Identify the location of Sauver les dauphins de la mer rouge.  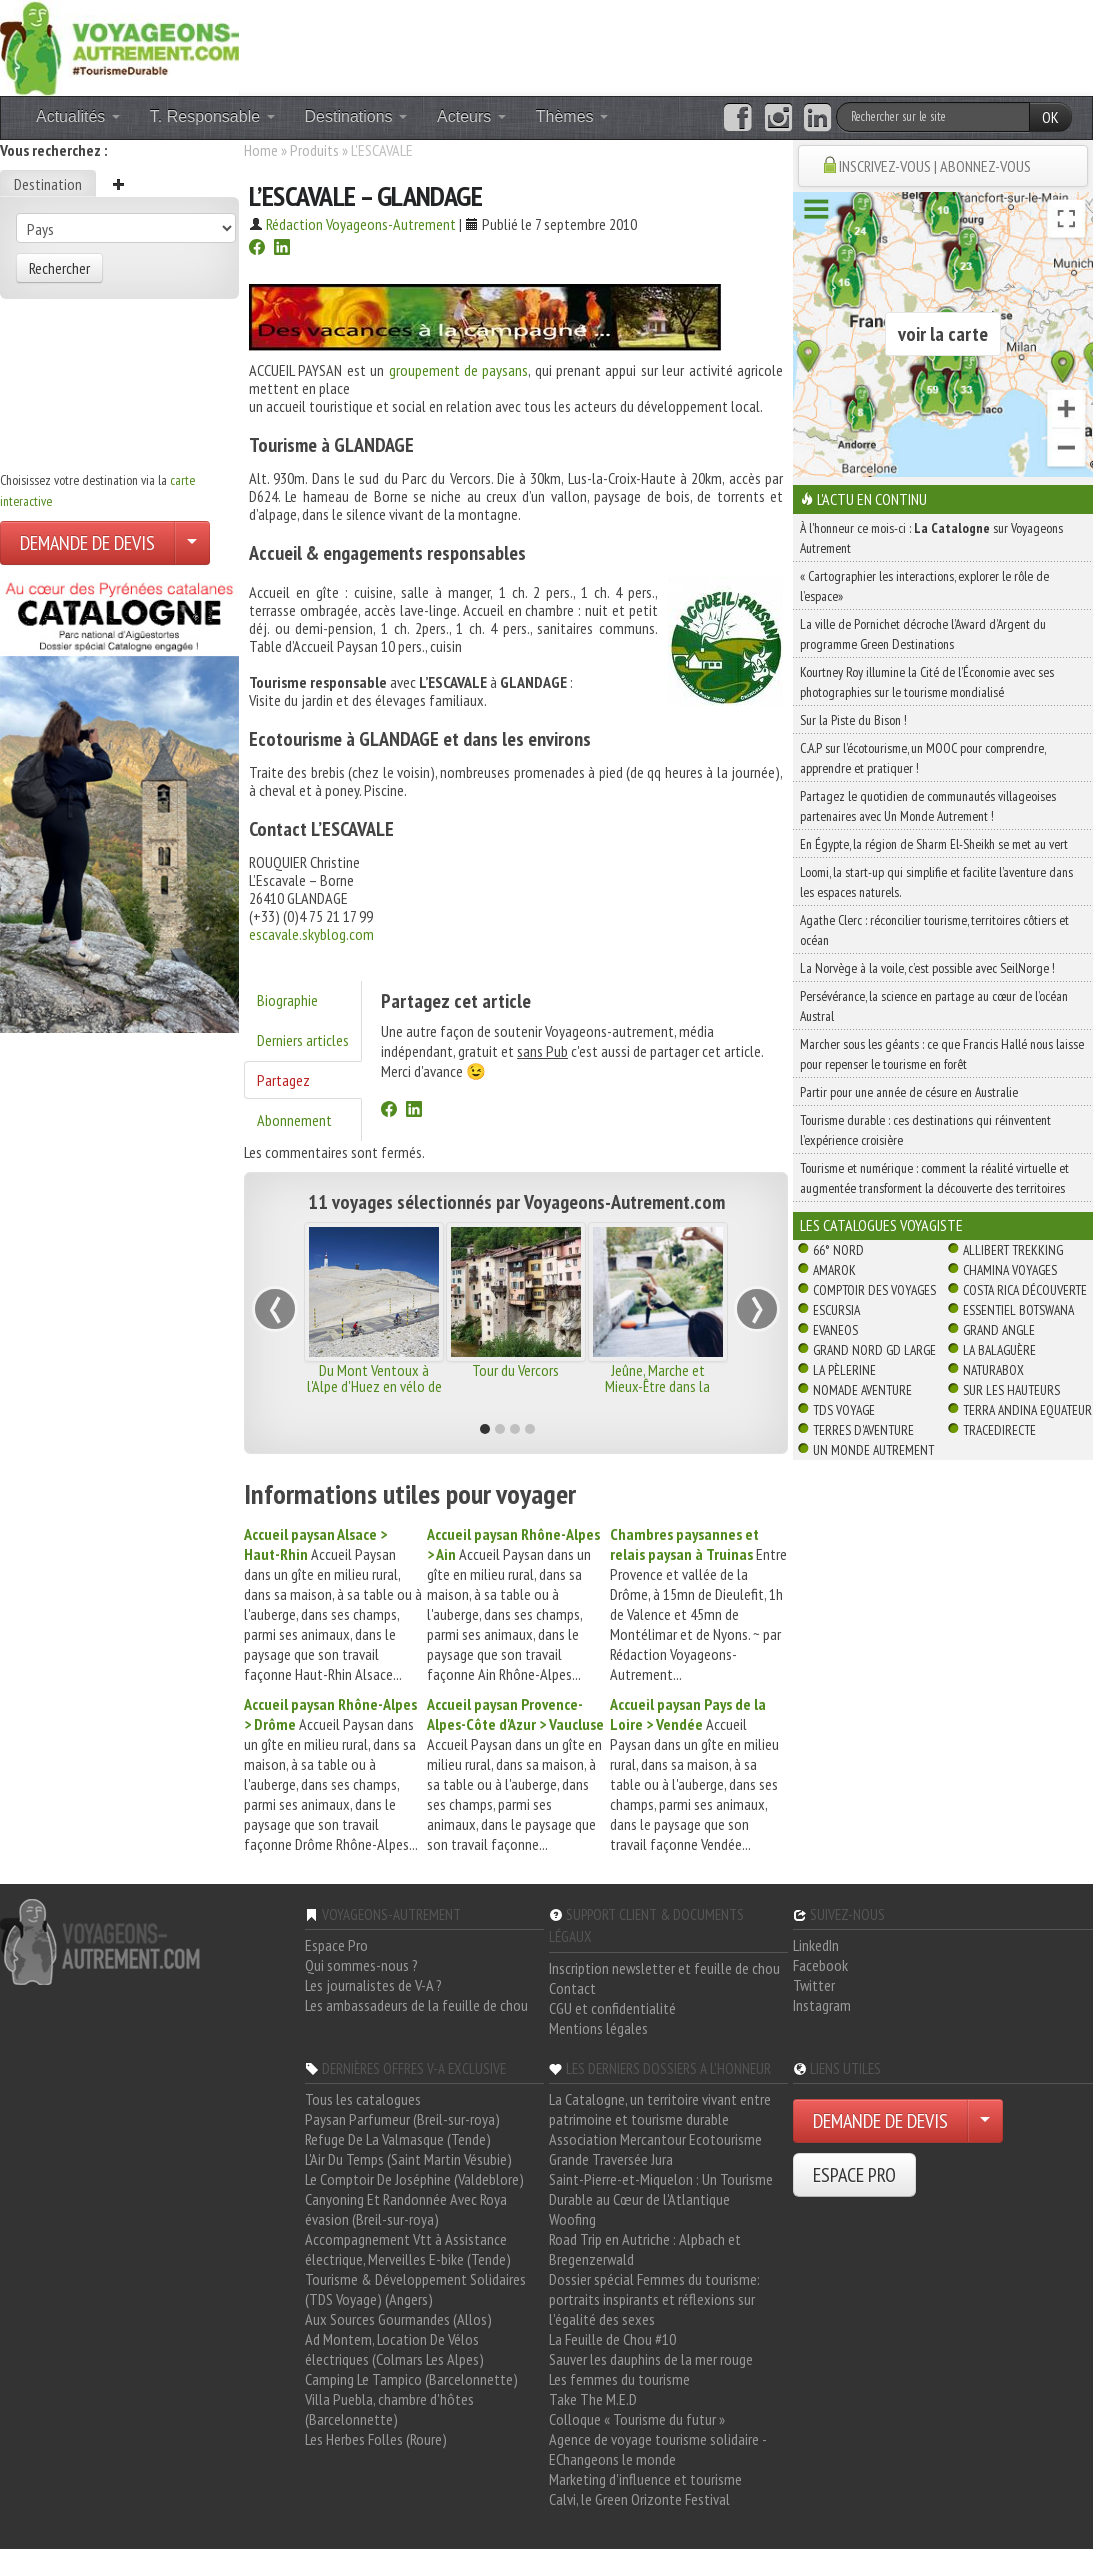
(651, 2359).